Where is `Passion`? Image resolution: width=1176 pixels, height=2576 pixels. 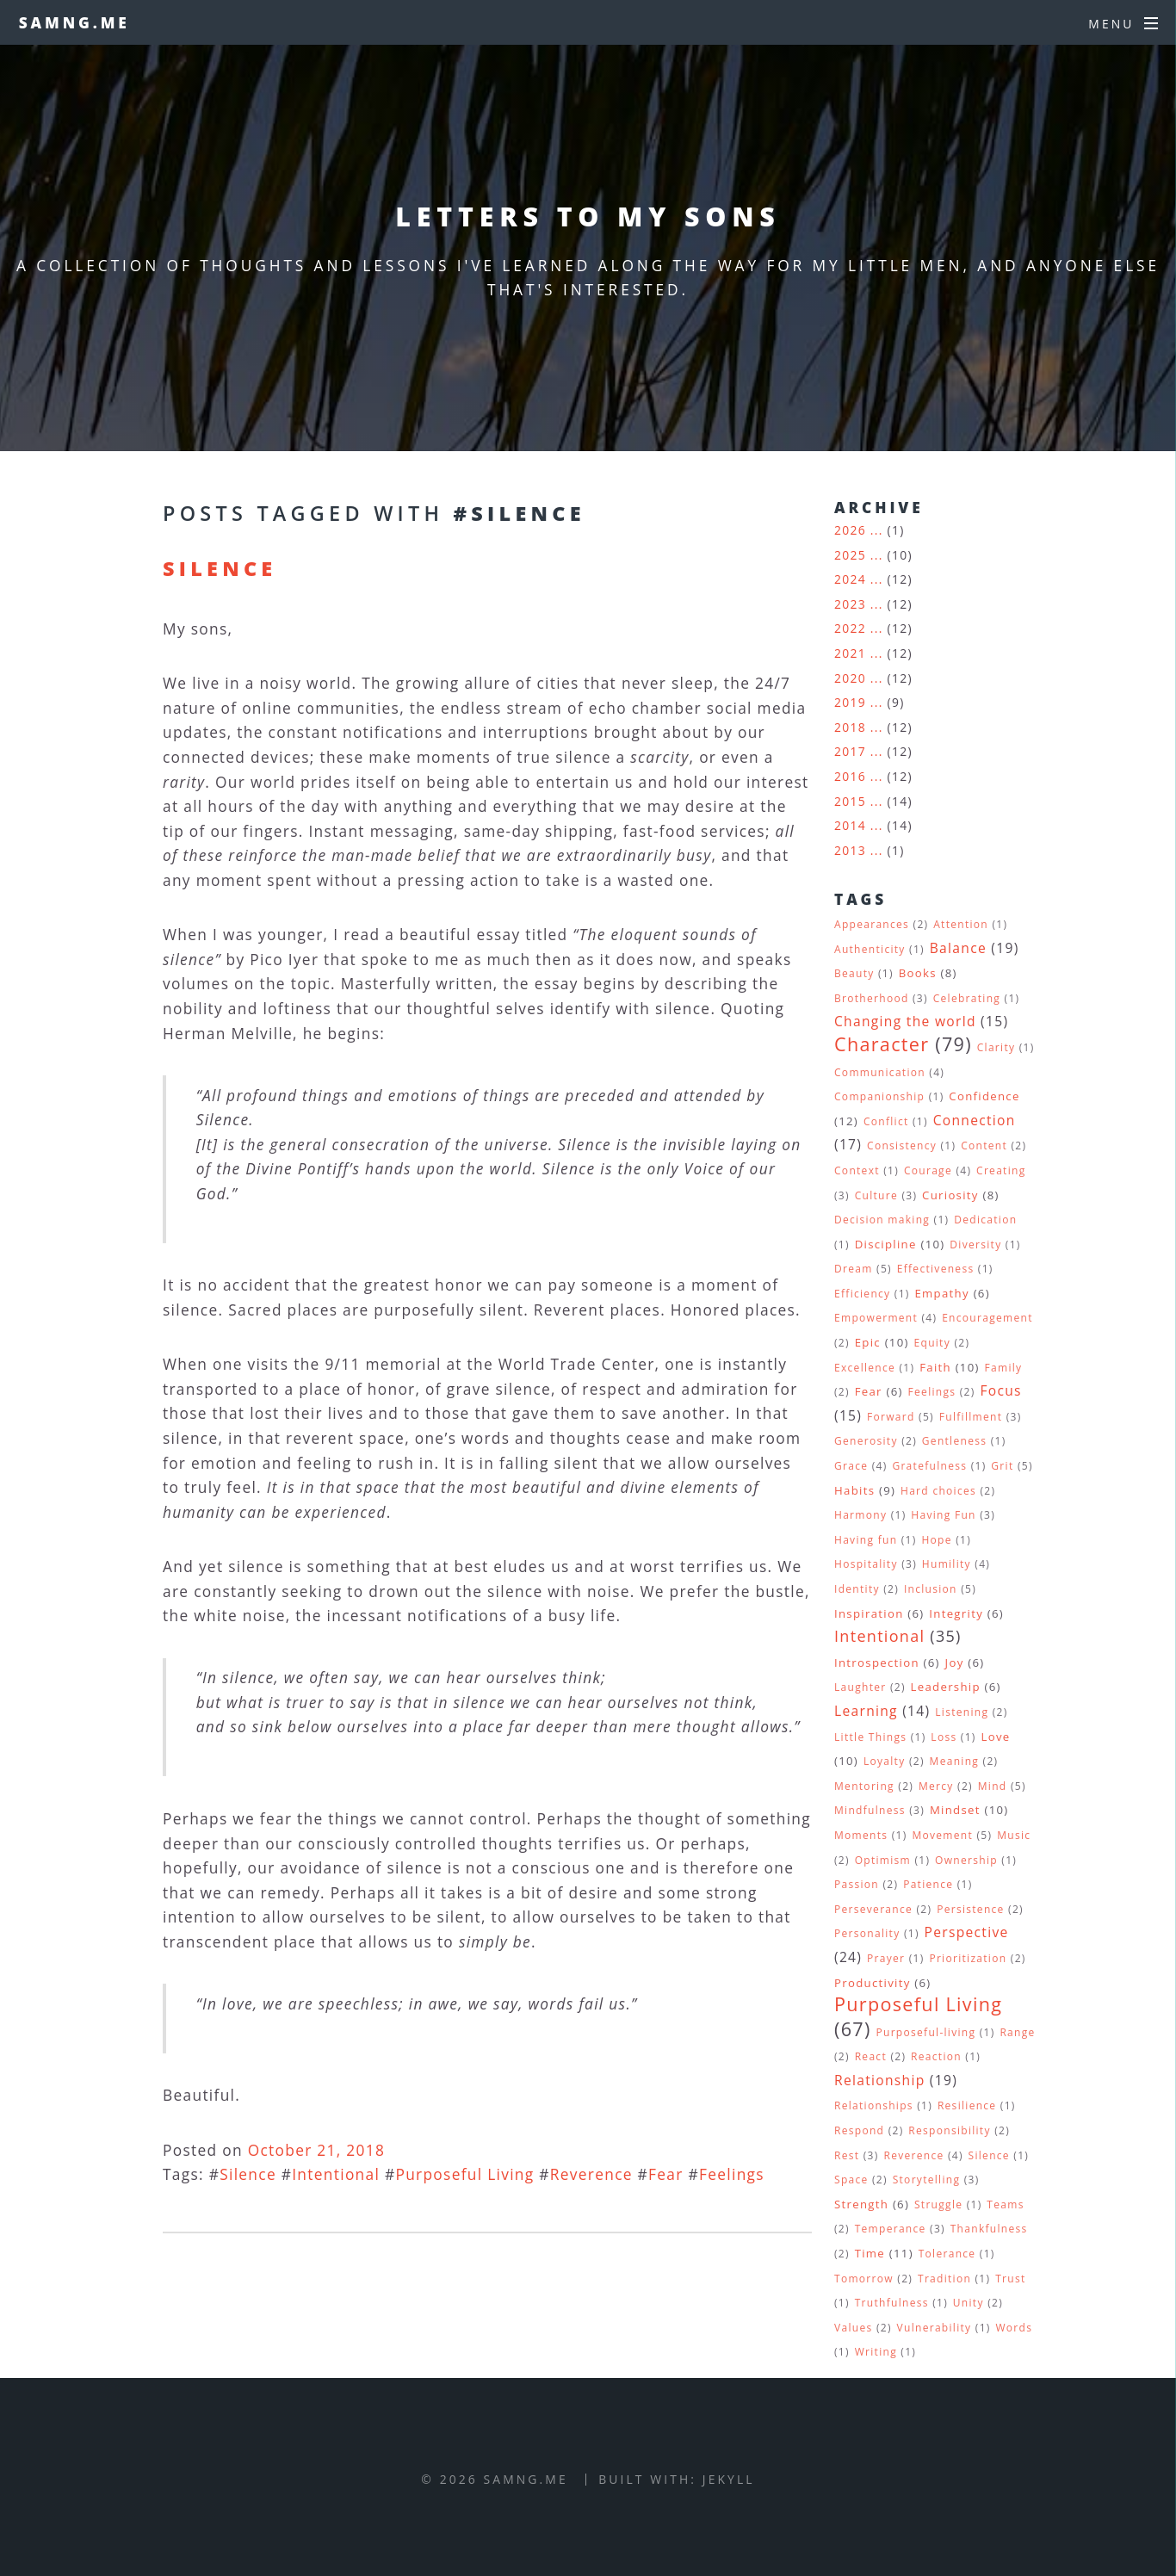
Passion is located at coordinates (856, 1884).